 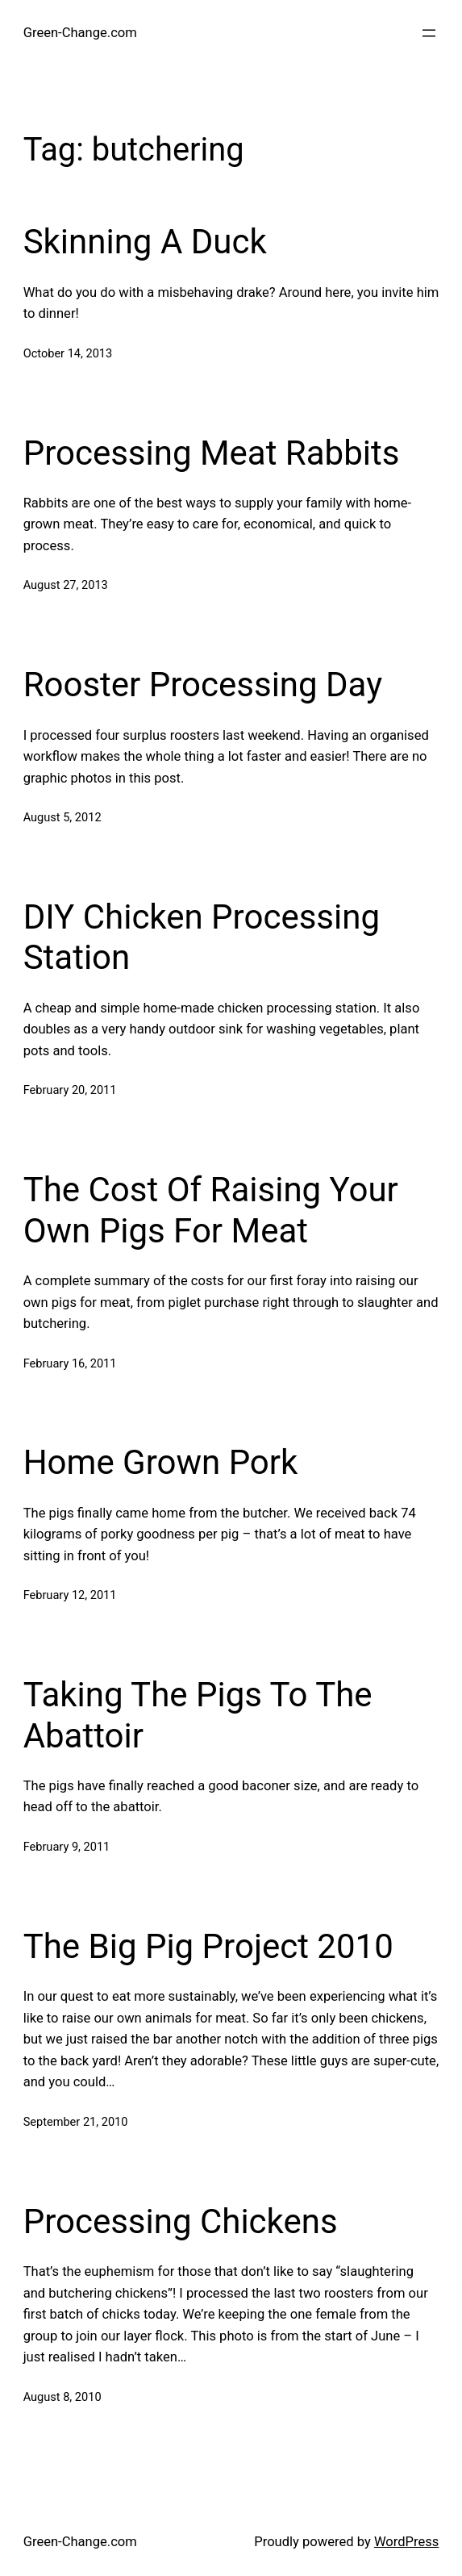 What do you see at coordinates (406, 2541) in the screenshot?
I see `WordPress` at bounding box center [406, 2541].